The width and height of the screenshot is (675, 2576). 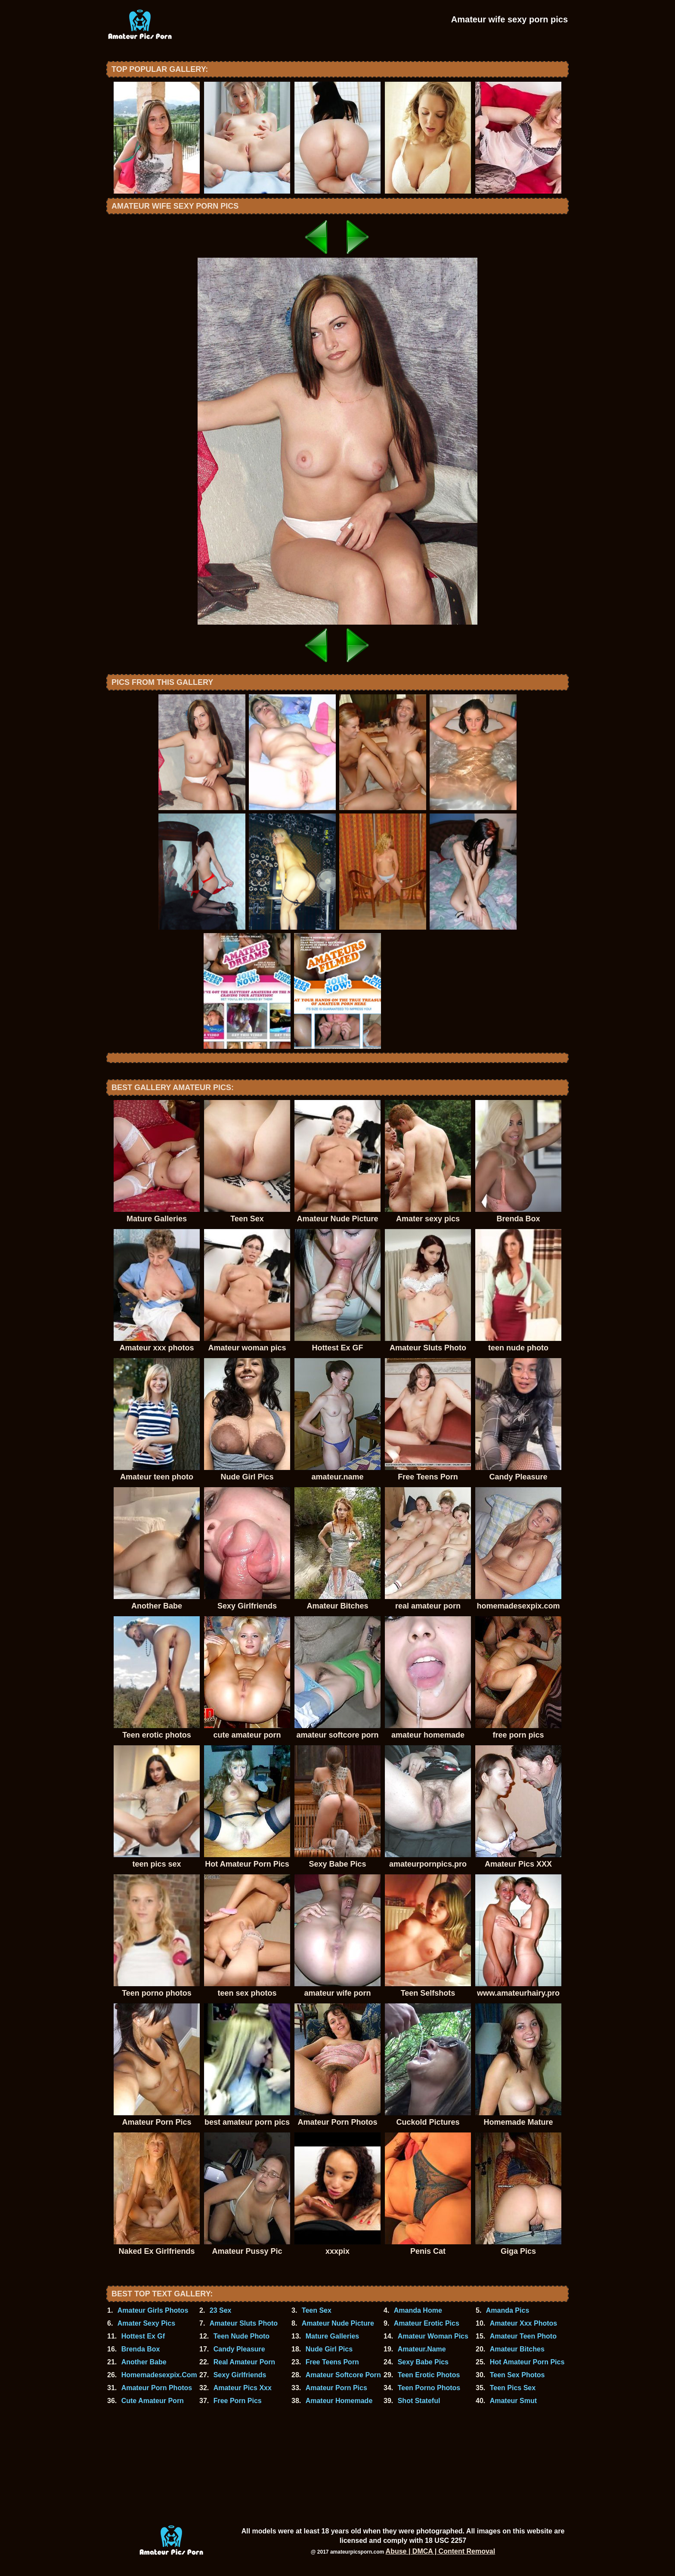 I want to click on Amanda Pics, so click(x=507, y=2310).